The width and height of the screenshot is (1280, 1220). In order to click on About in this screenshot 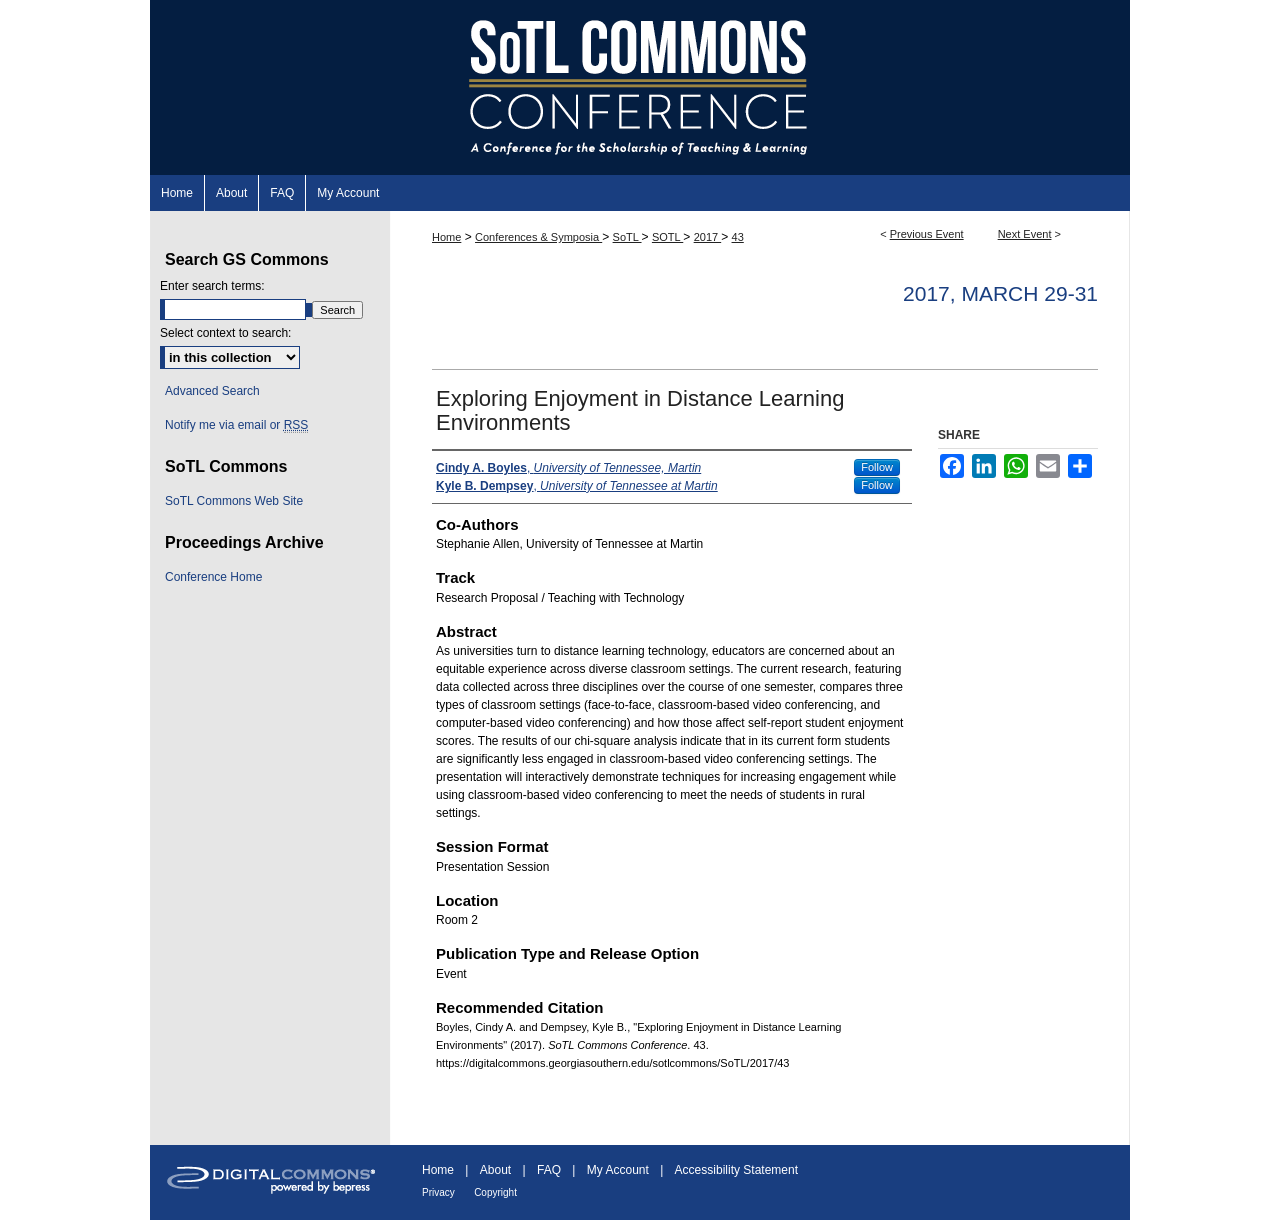, I will do `click(495, 1170)`.